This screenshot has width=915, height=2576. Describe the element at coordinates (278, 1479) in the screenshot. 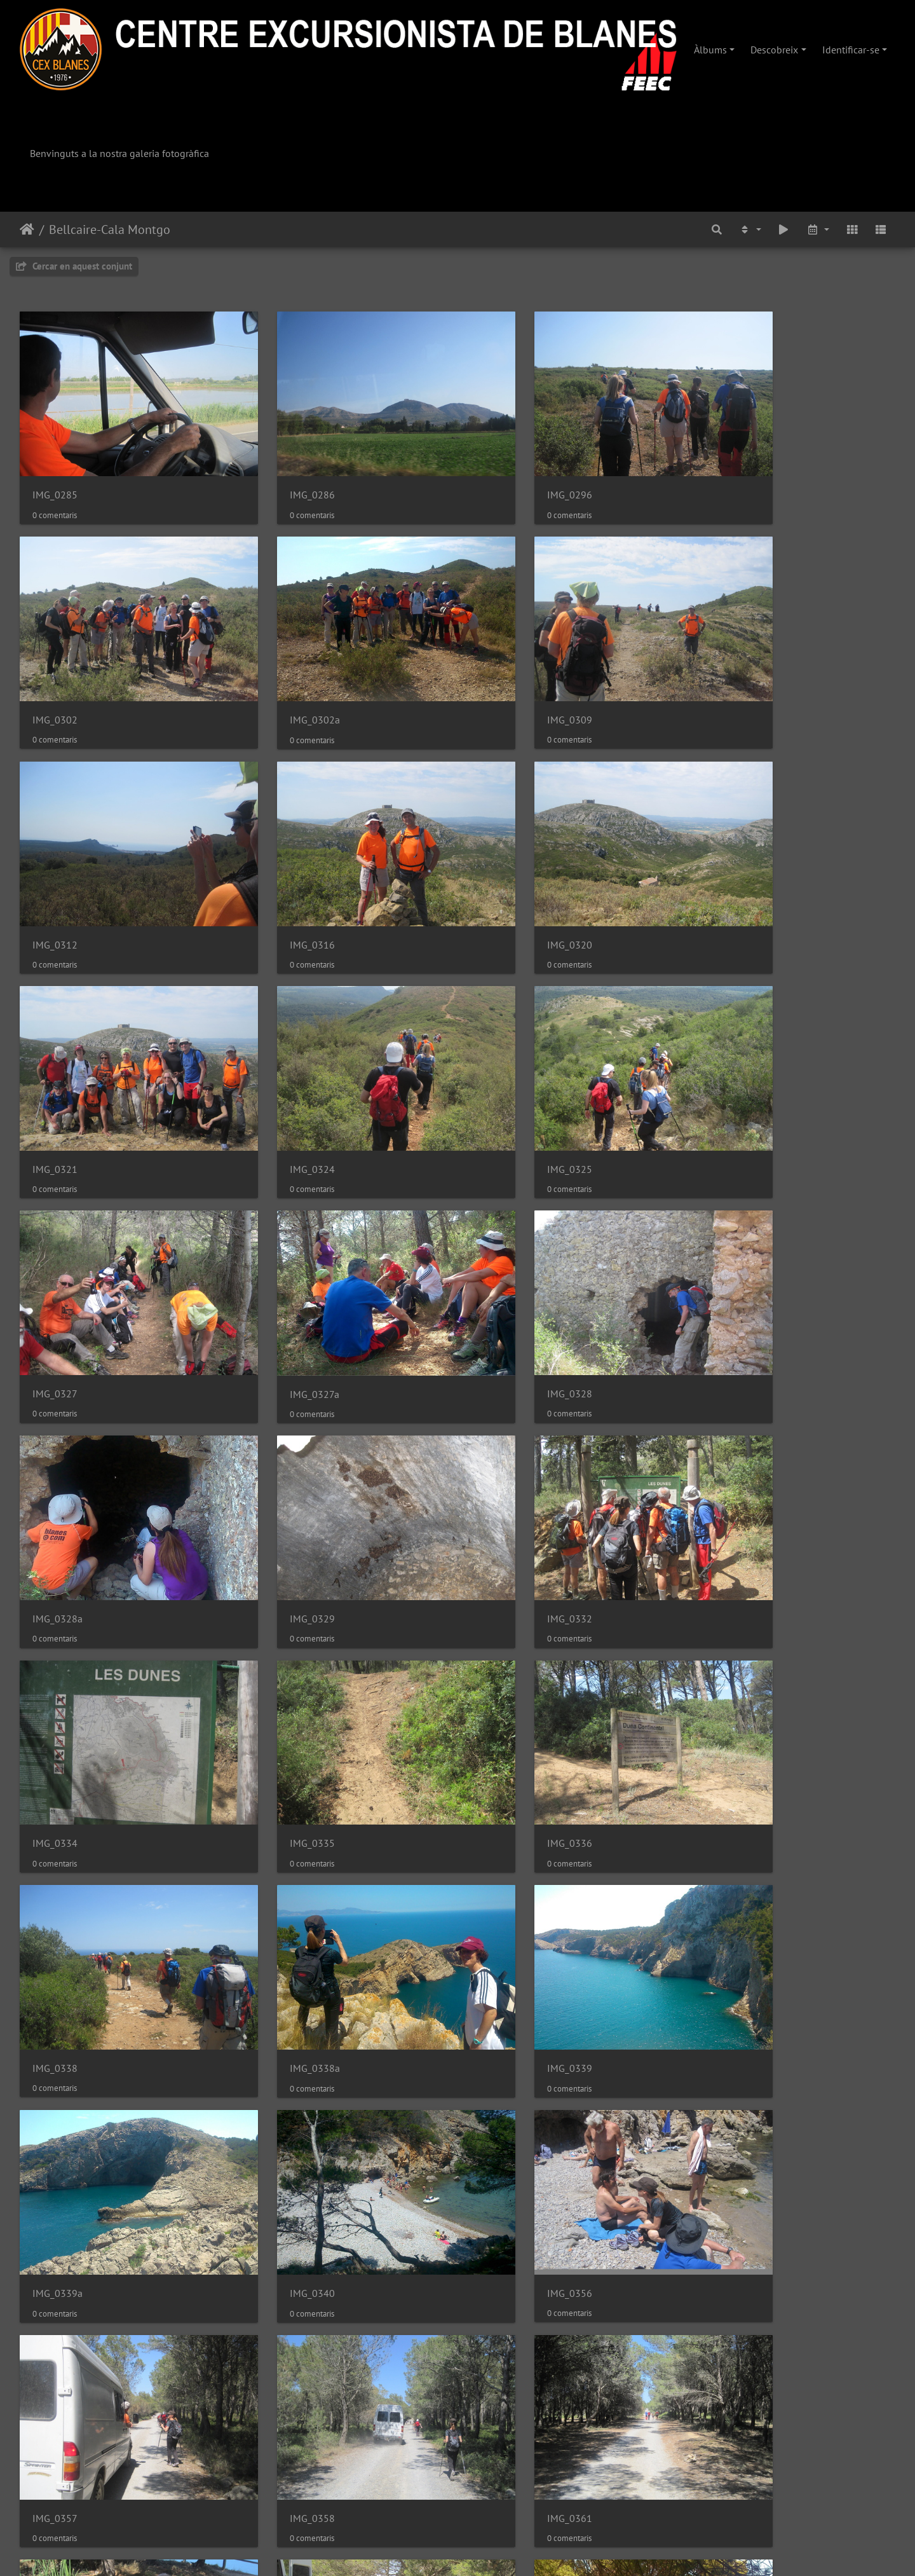

I see `IMG_0338` at that location.